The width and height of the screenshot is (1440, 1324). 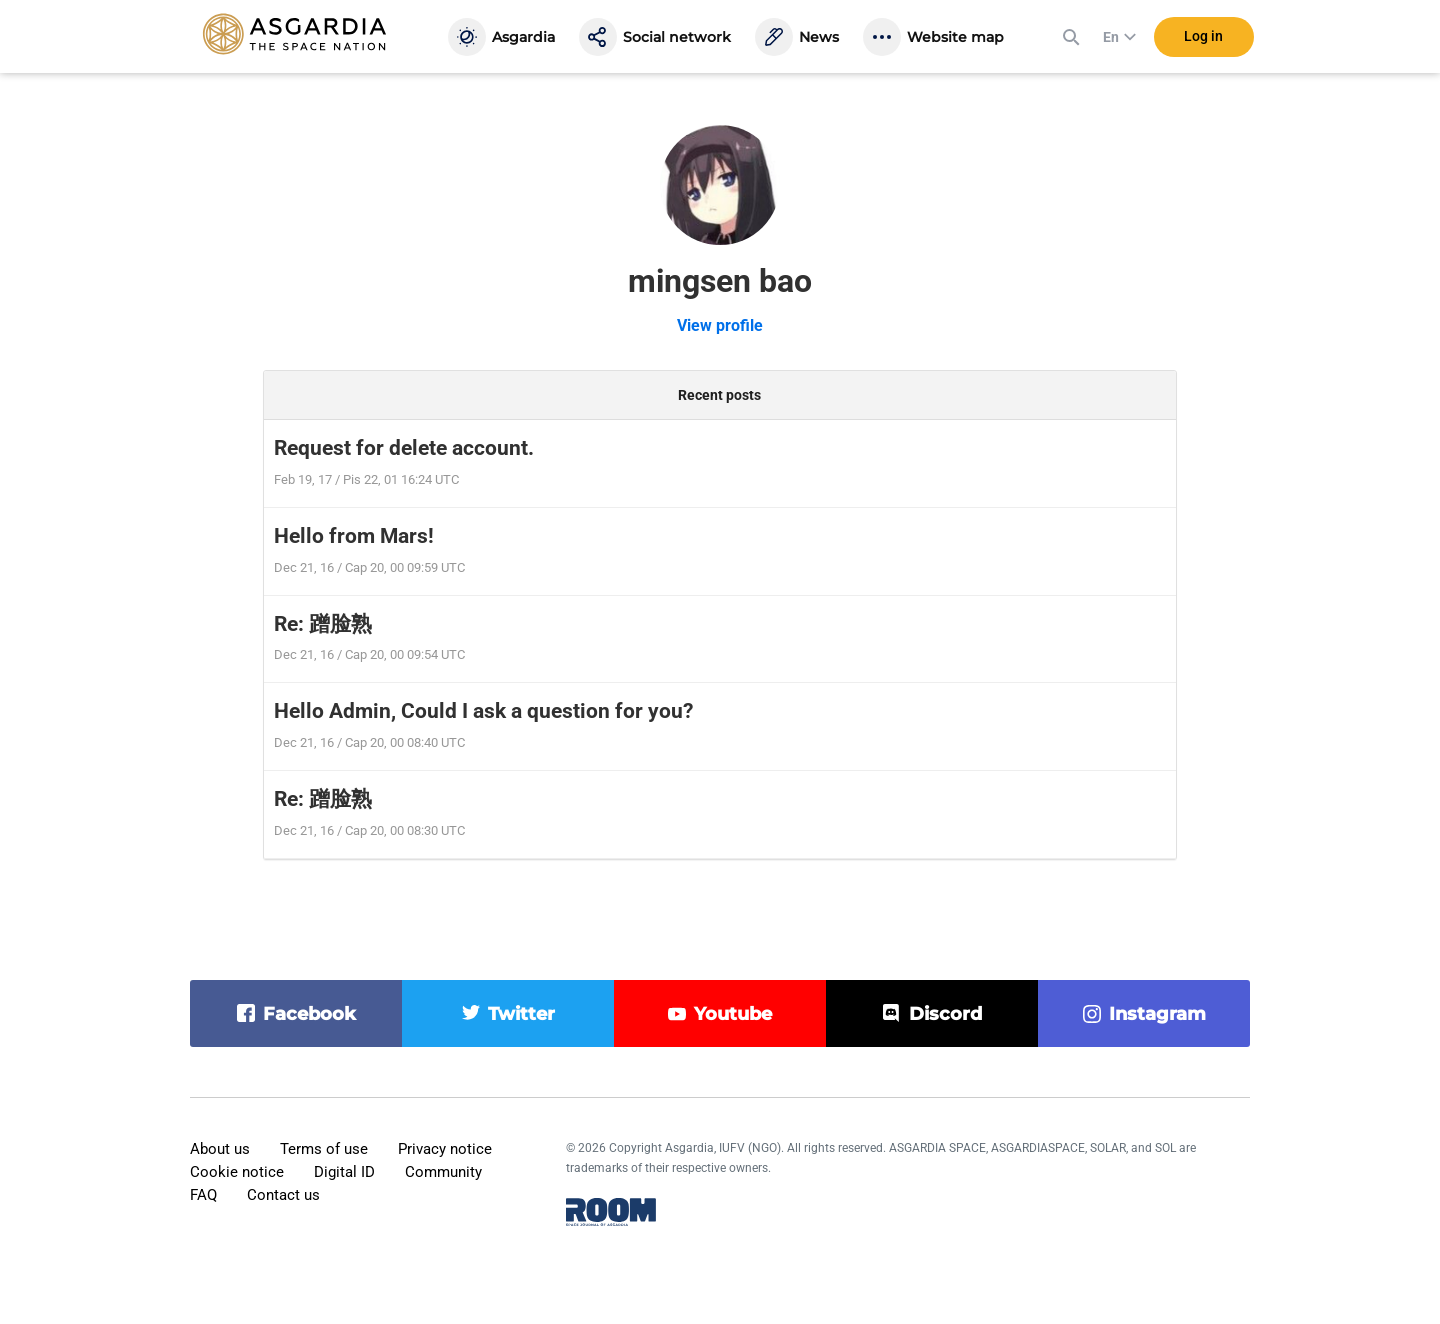 I want to click on Privacy notice, so click(x=445, y=1149).